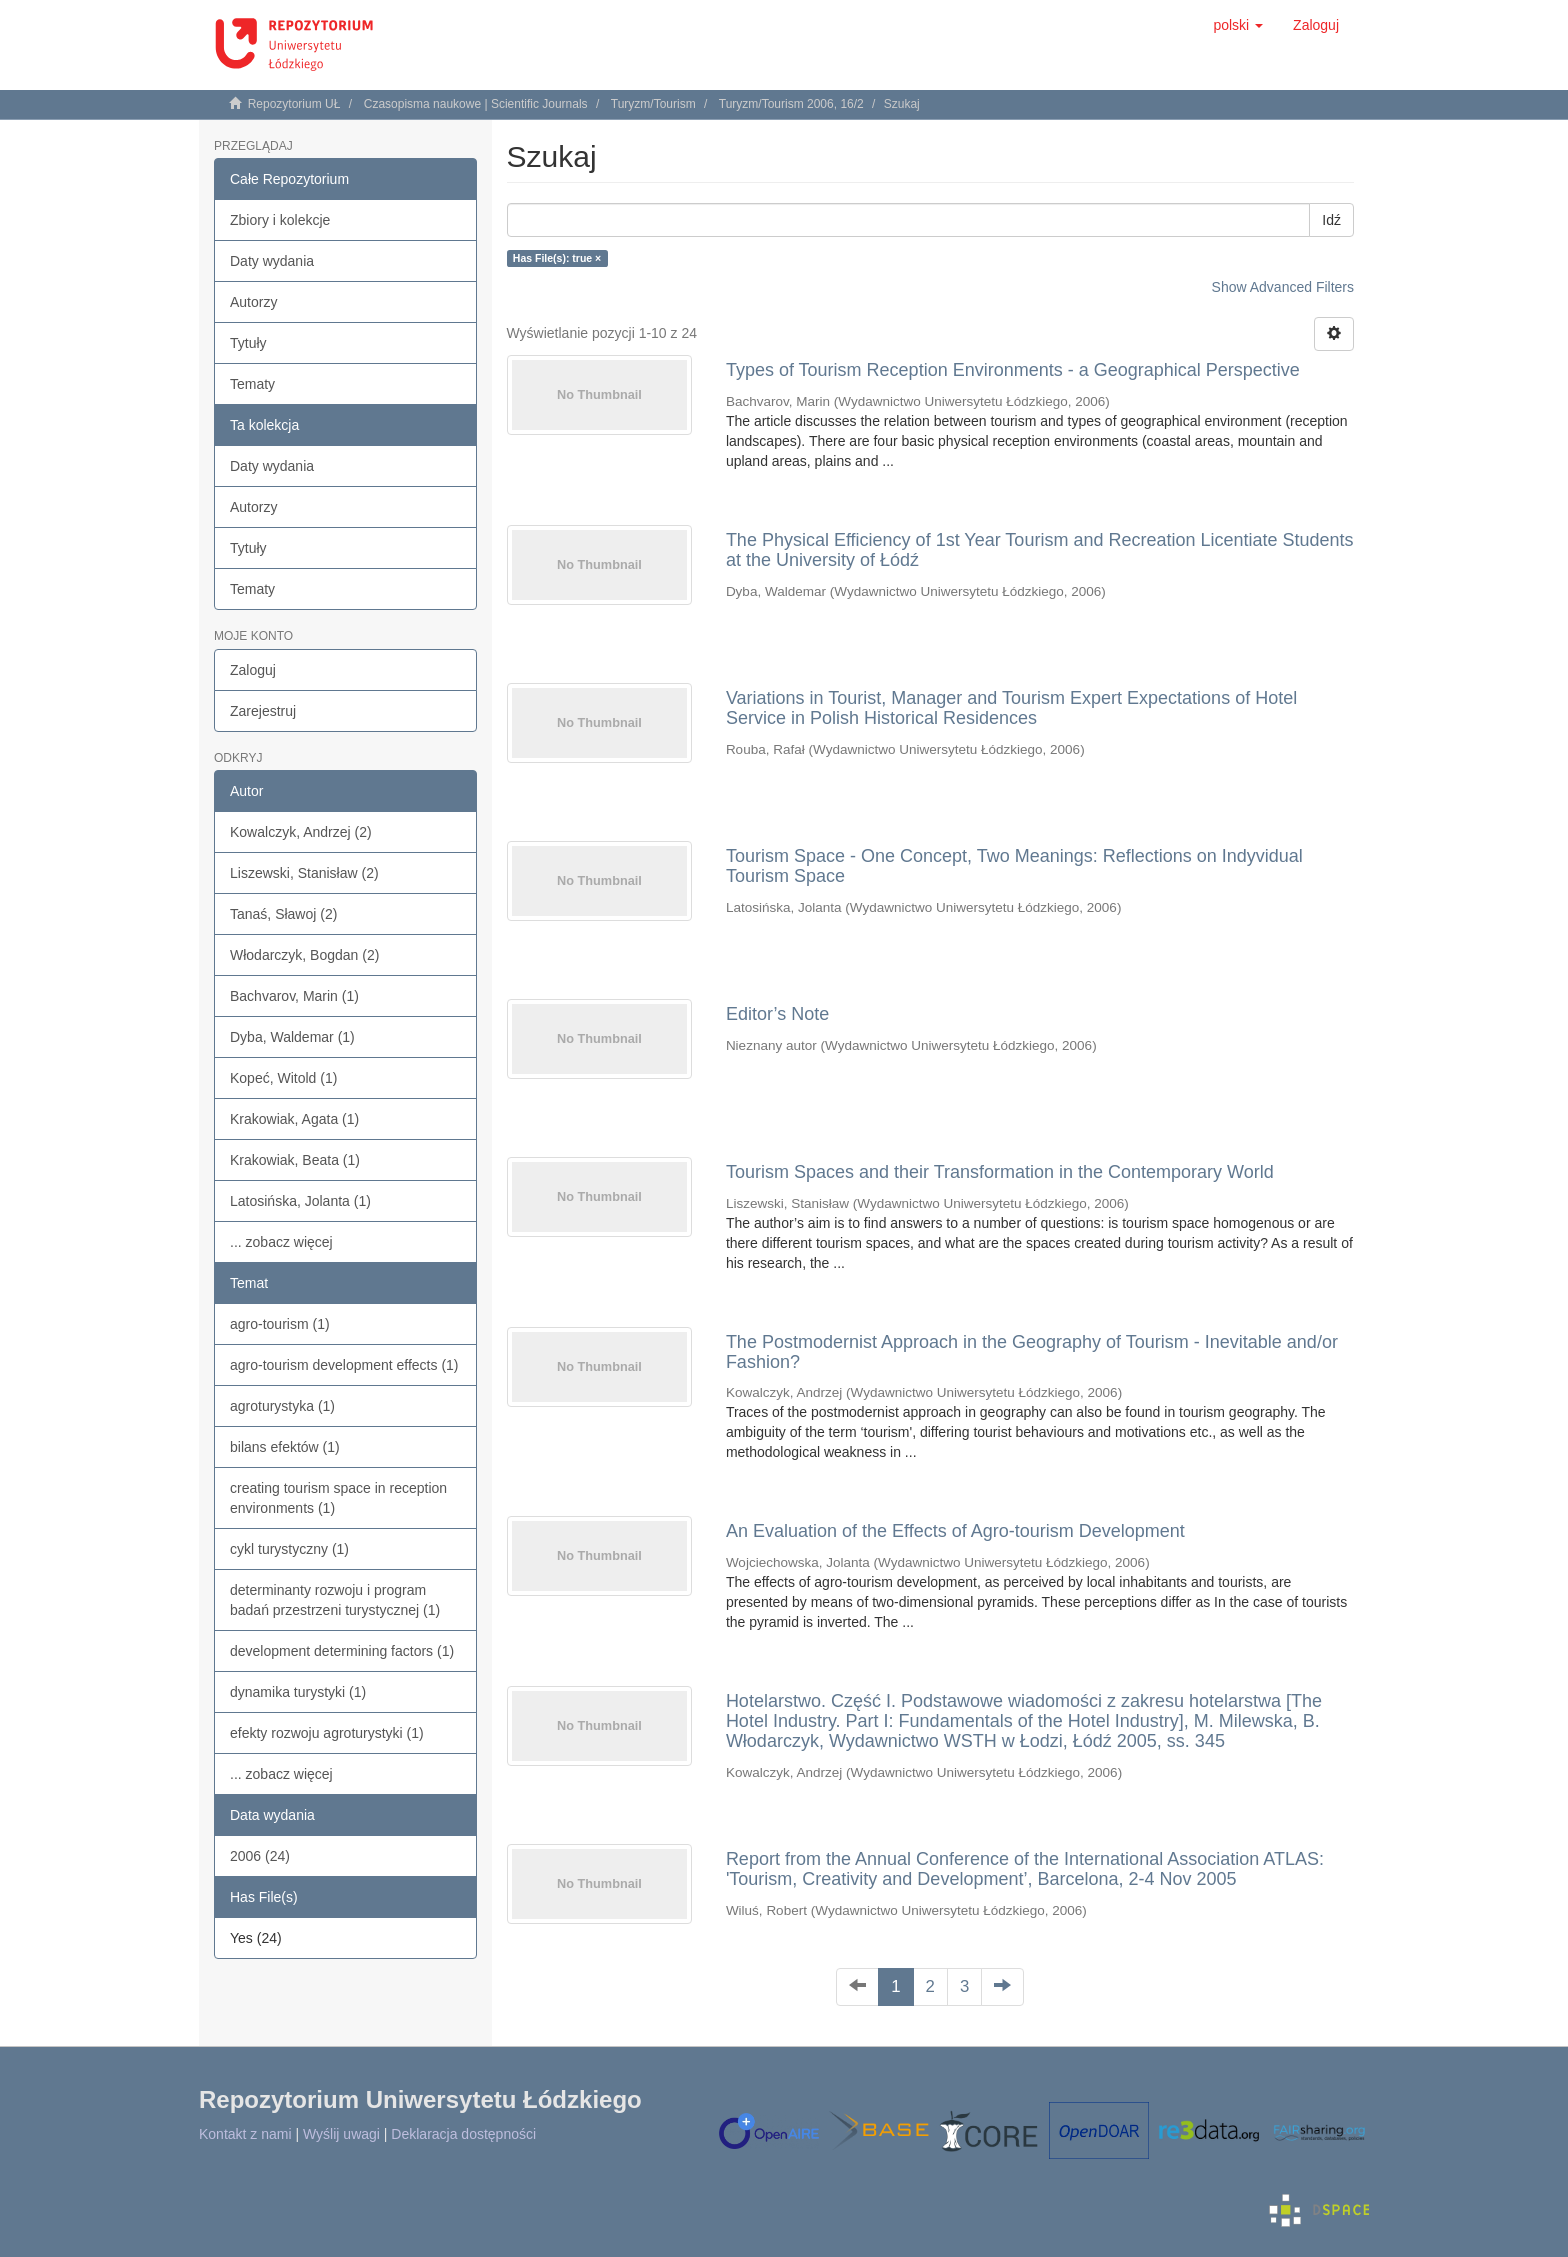 The image size is (1568, 2257). I want to click on Has File(s): true ×, so click(557, 258).